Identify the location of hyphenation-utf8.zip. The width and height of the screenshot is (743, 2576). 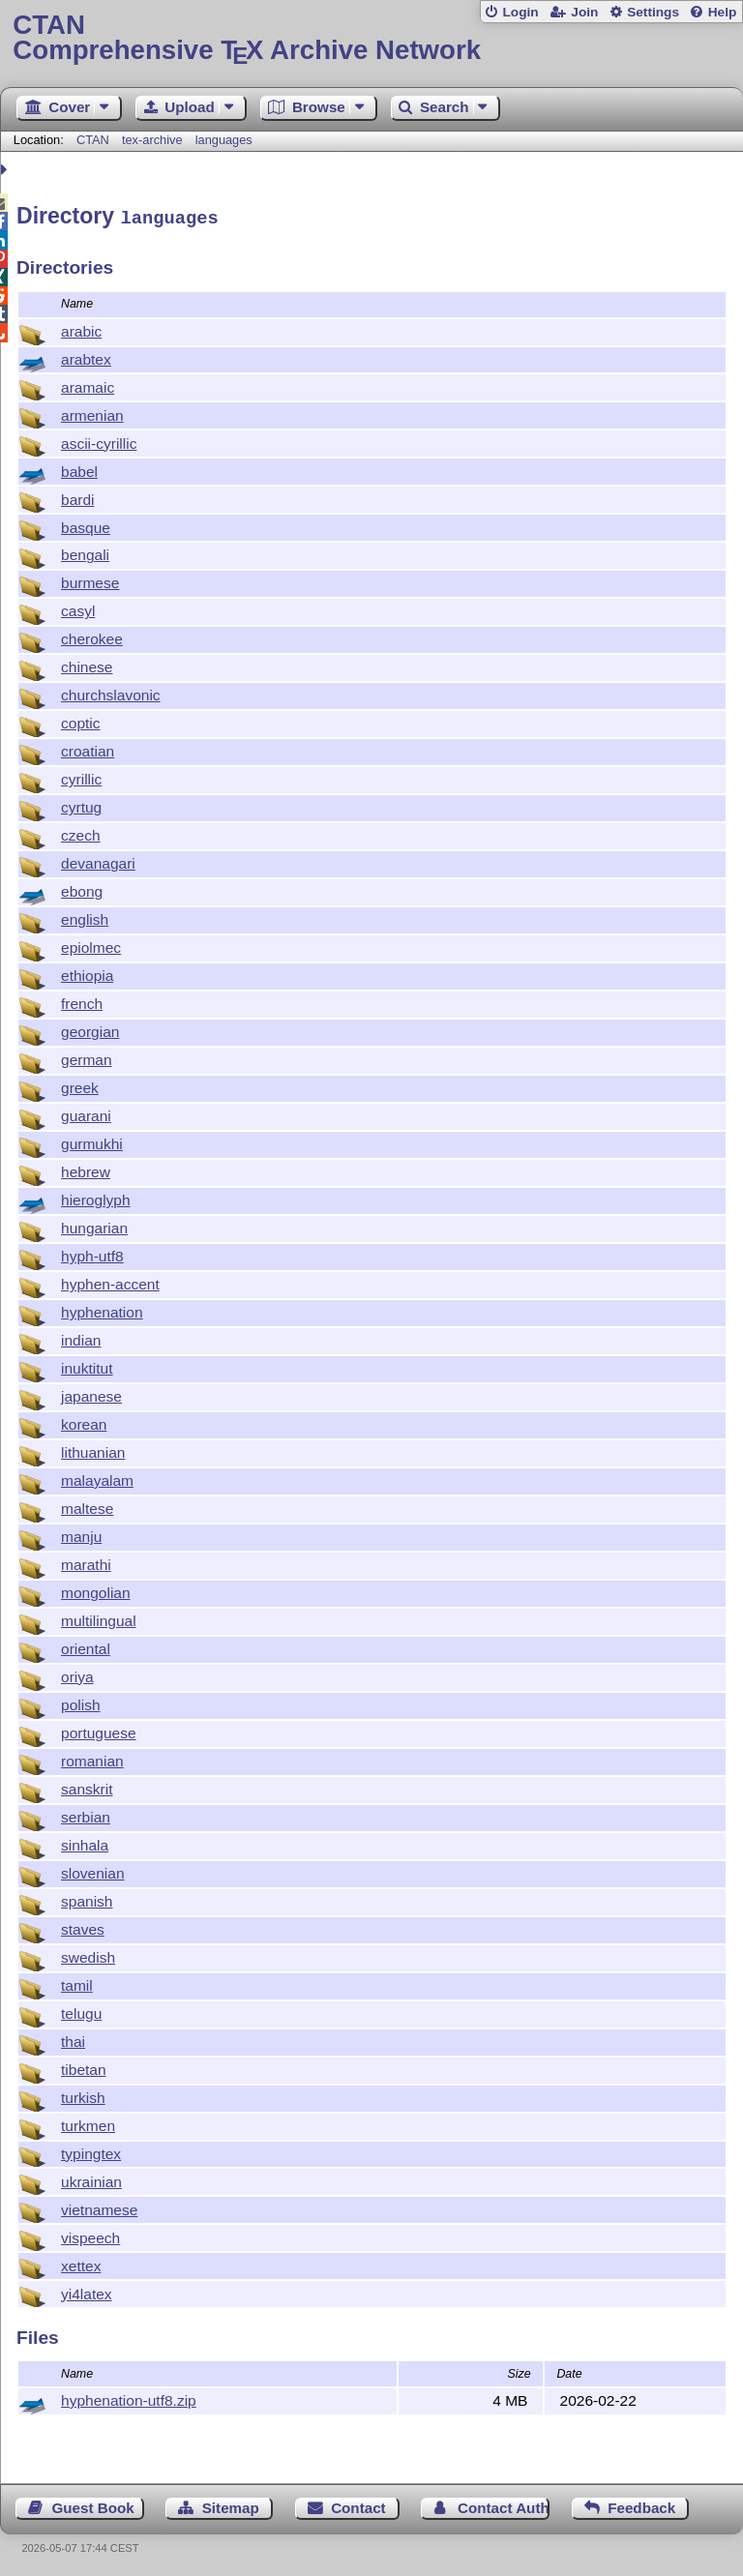
(128, 2397).